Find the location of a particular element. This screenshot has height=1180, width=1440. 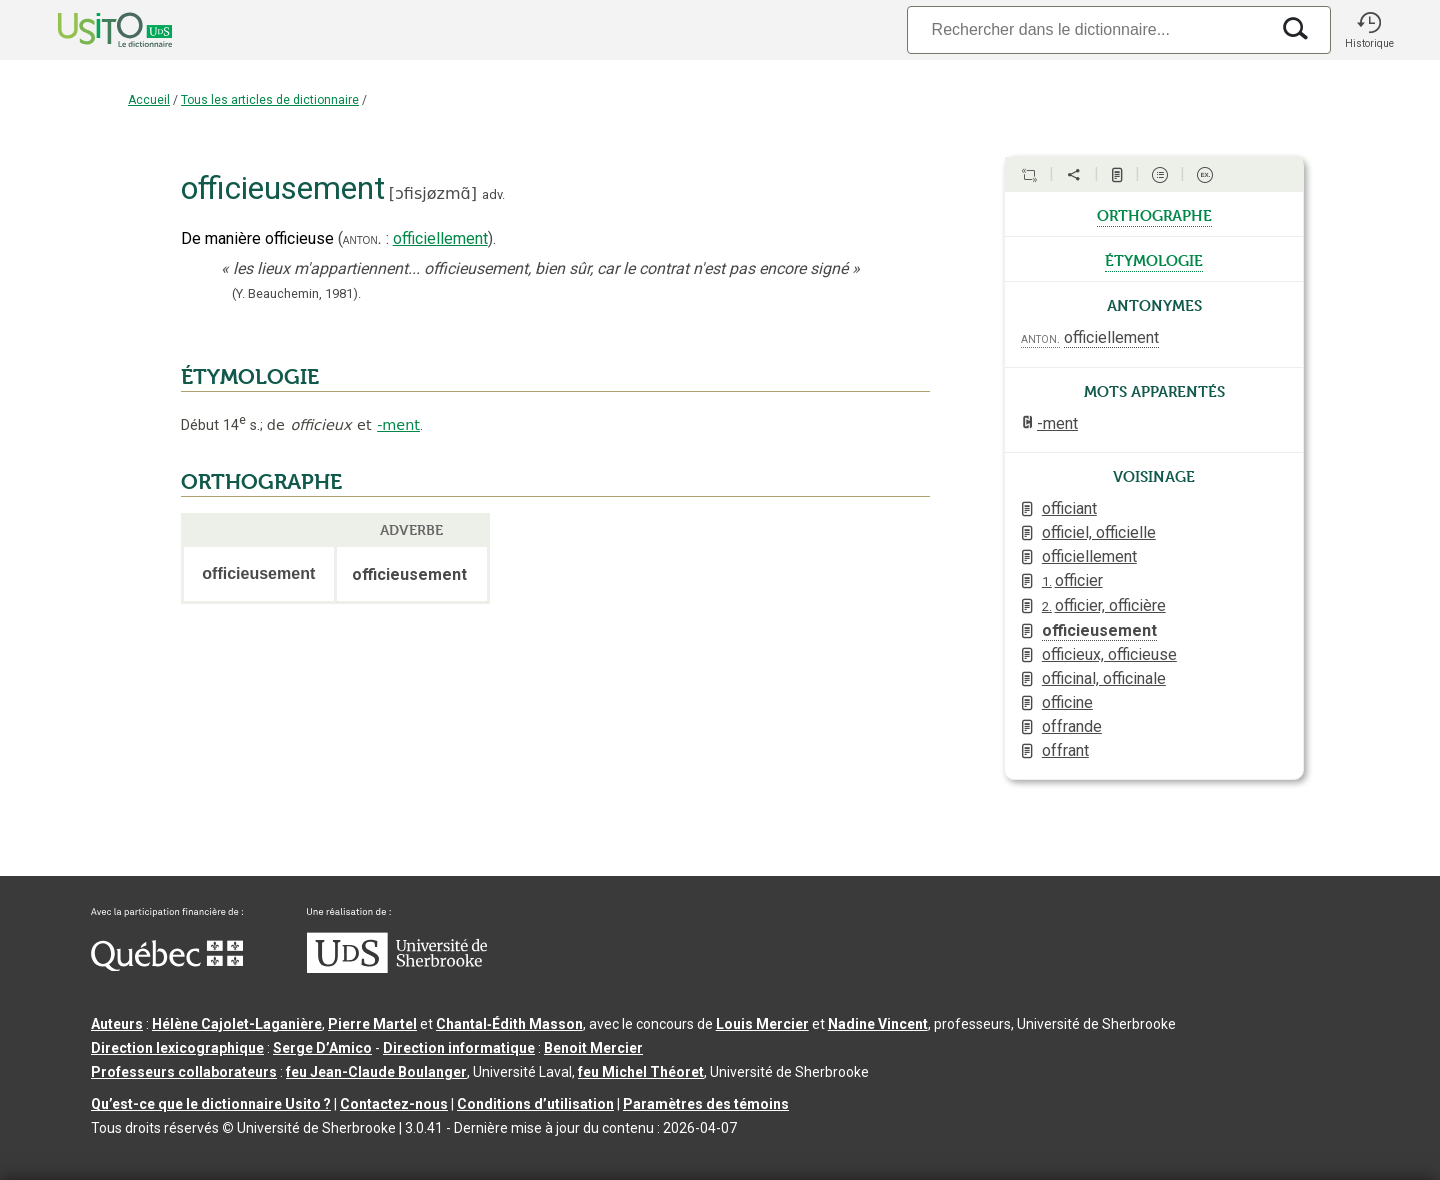

[button] is located at coordinates (1369, 30).